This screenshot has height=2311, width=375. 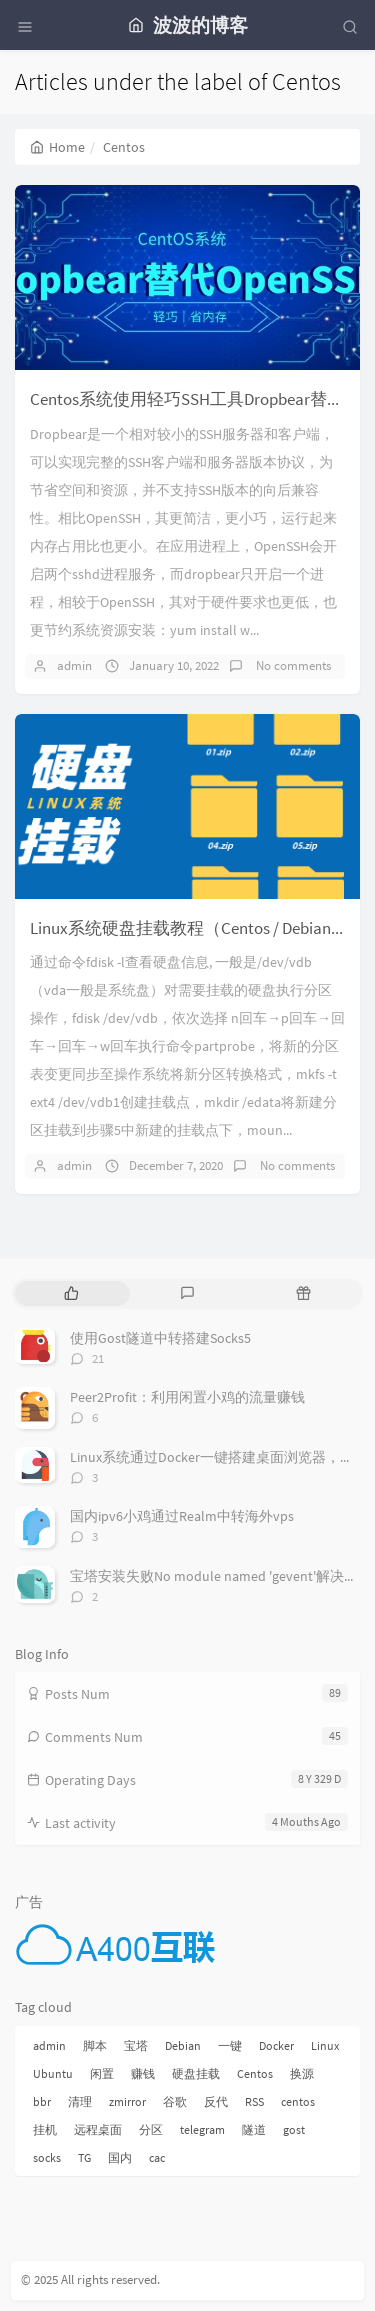 I want to click on 分区, so click(x=151, y=2129).